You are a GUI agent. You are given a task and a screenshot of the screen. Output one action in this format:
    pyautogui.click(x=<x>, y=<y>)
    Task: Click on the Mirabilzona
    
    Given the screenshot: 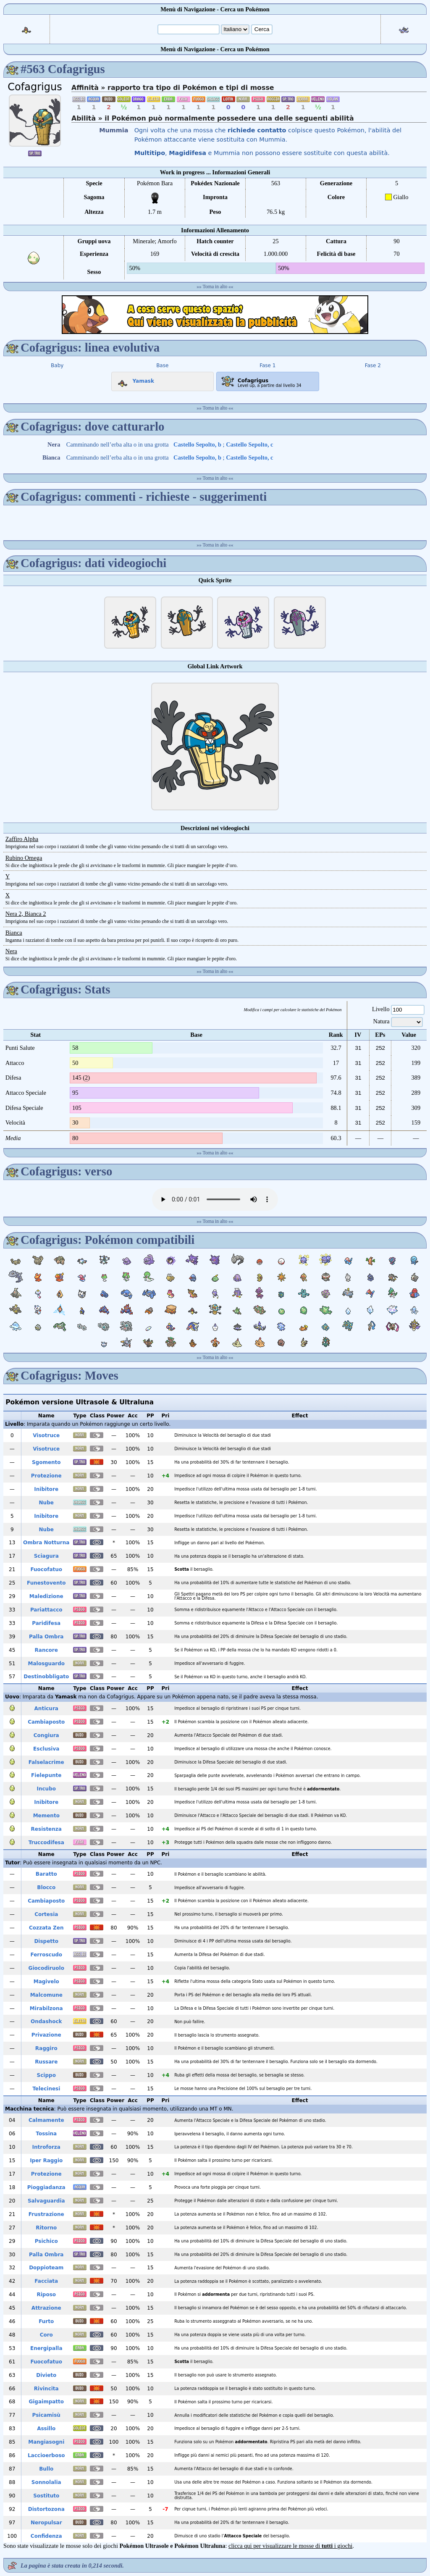 What is the action you would take?
    pyautogui.click(x=46, y=2008)
    